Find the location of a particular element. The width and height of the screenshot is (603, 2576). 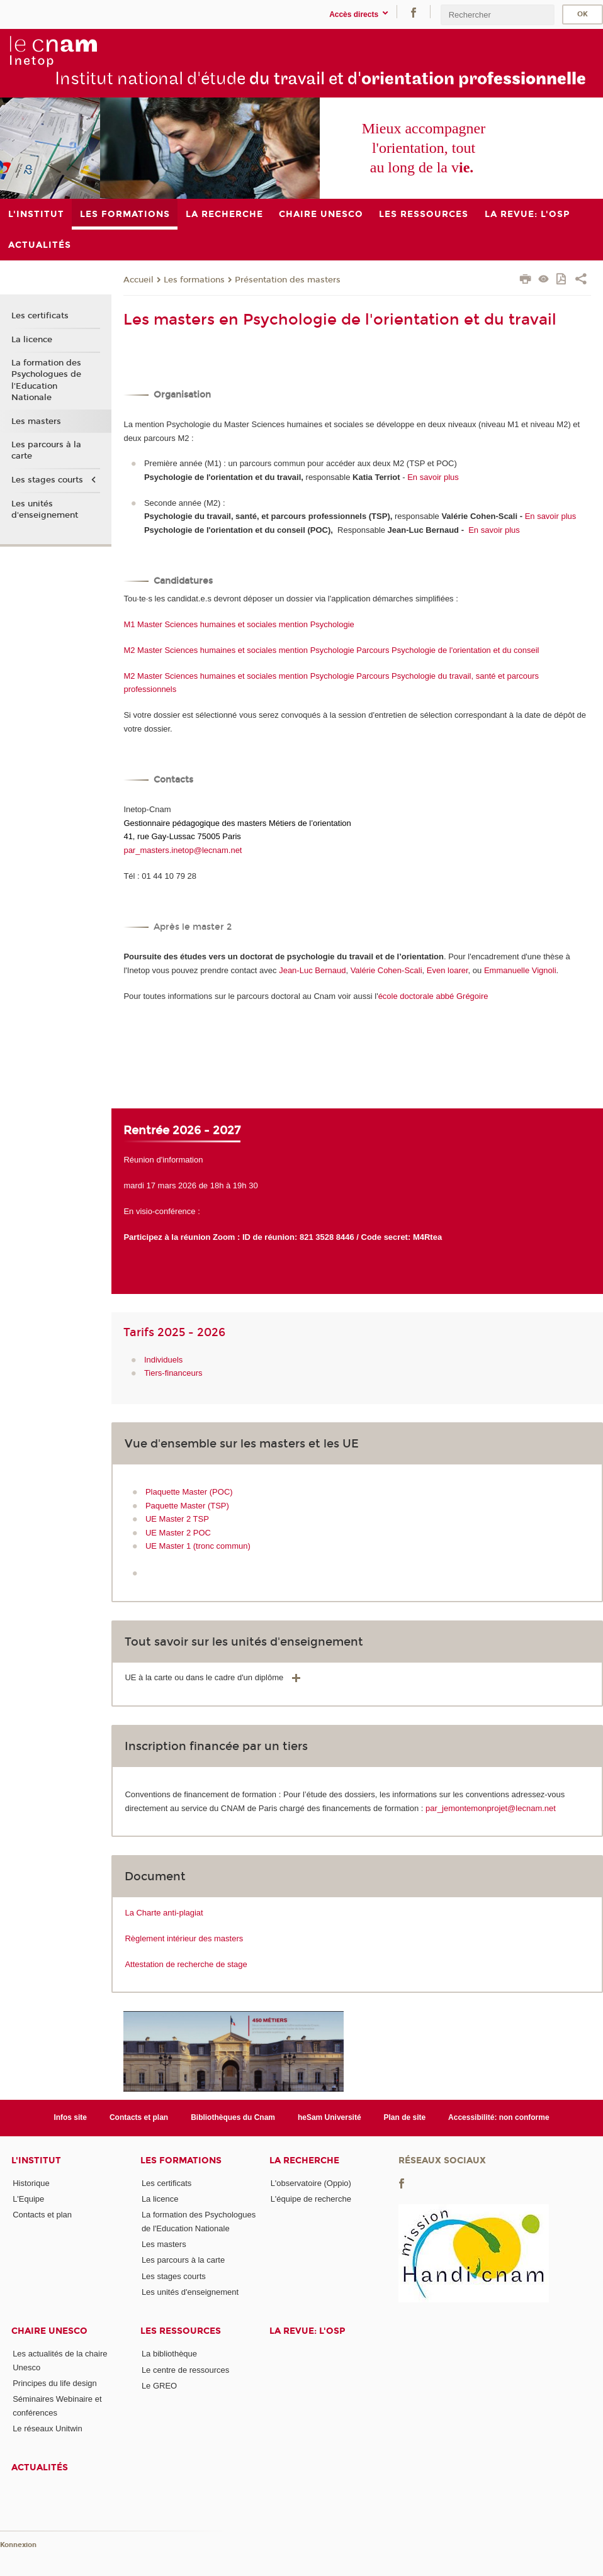

L'observatoire (Oppio) is located at coordinates (311, 2183).